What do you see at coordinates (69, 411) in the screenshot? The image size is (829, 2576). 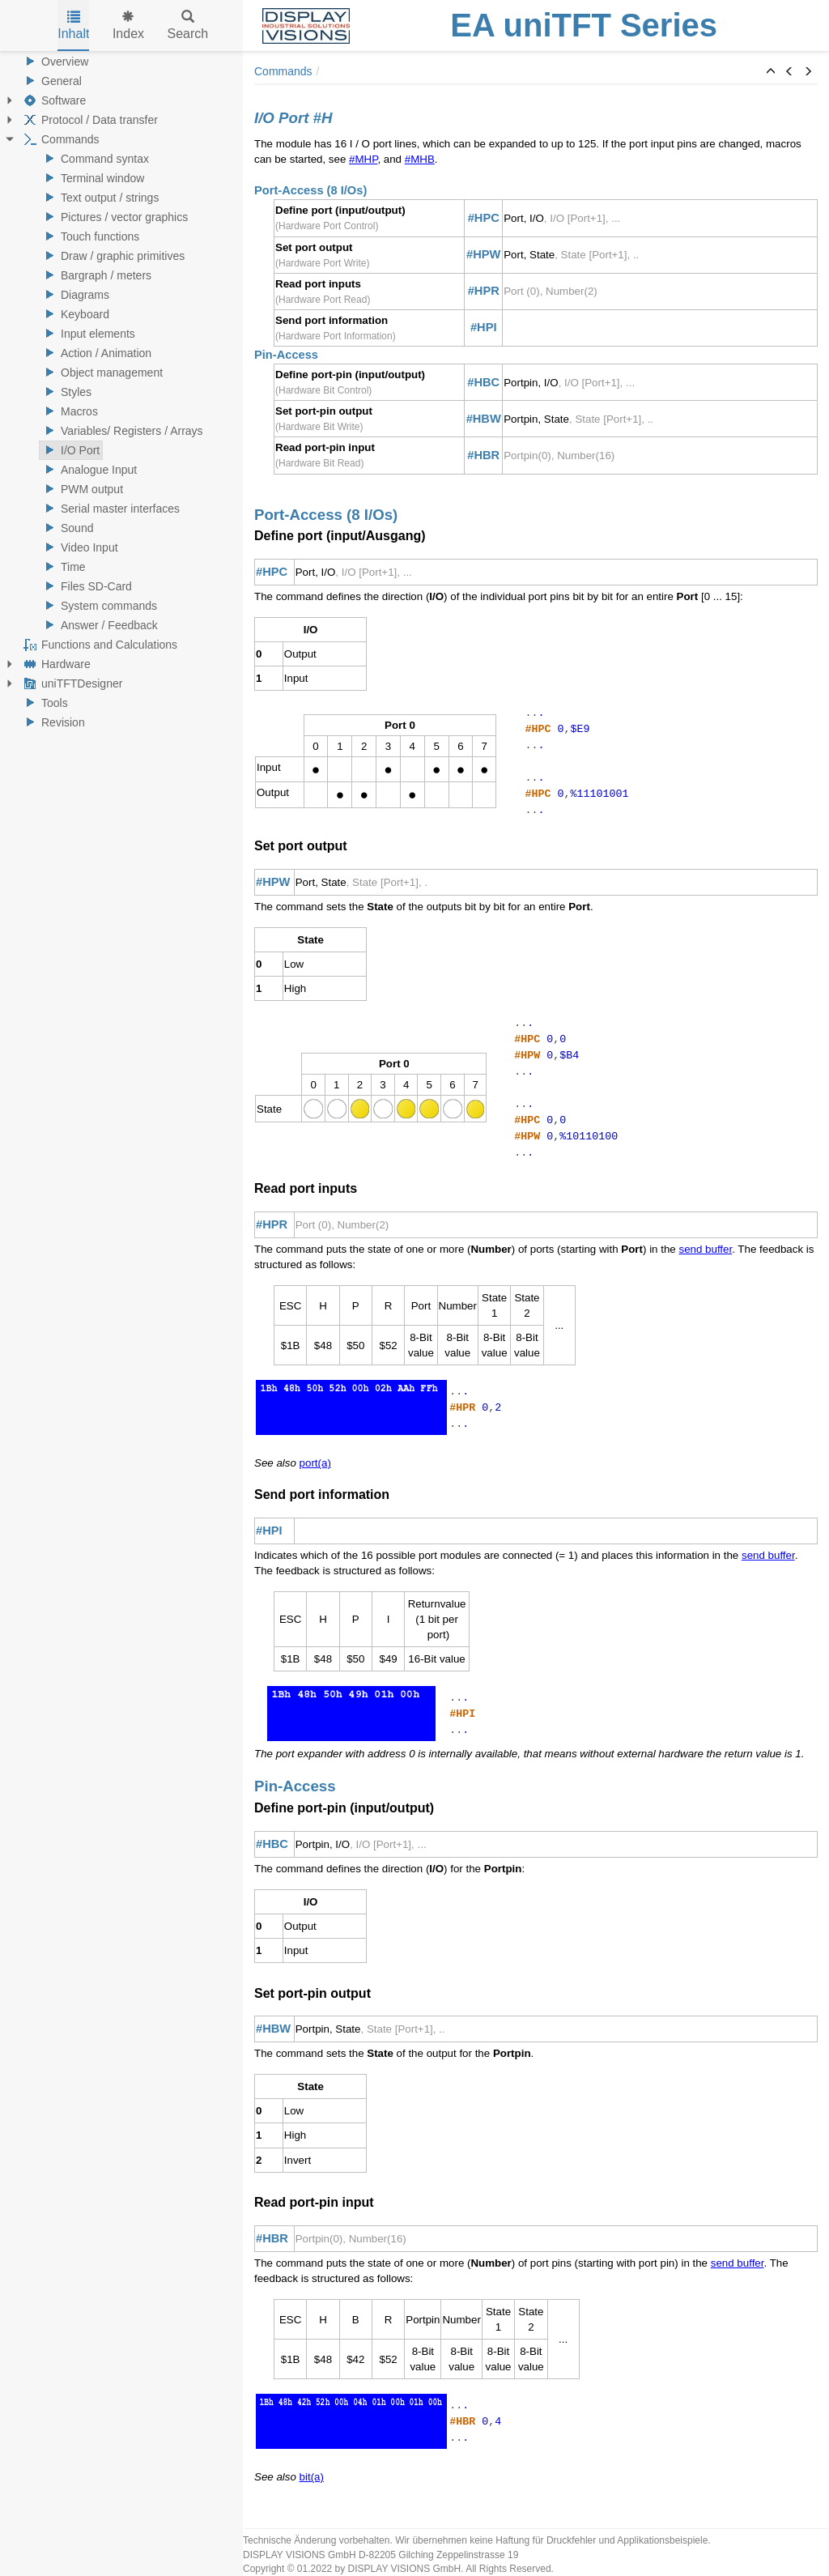 I see `Macros` at bounding box center [69, 411].